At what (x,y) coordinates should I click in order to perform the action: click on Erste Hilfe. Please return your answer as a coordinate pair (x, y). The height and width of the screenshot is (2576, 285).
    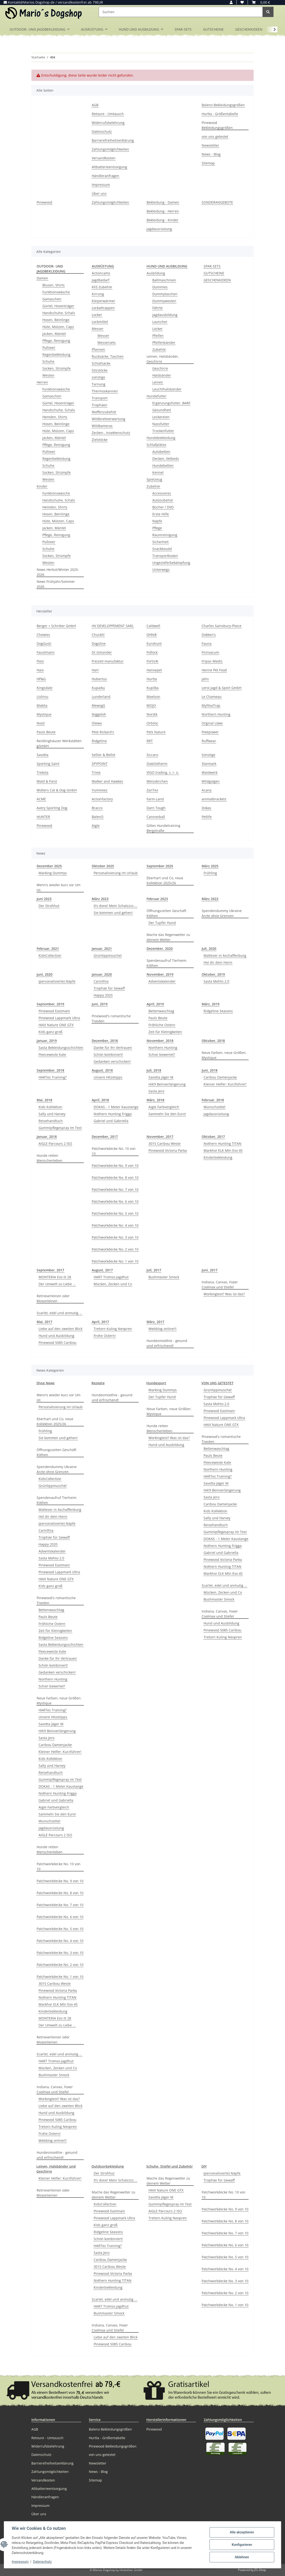
    Looking at the image, I should click on (160, 514).